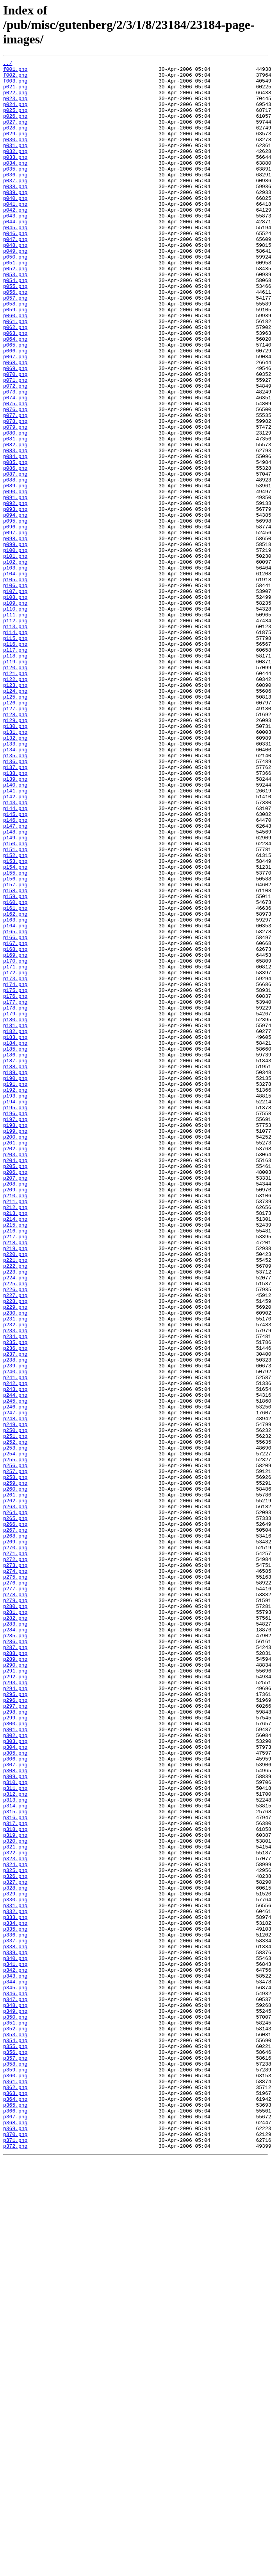 The height and width of the screenshot is (2576, 271). I want to click on p288.png, so click(15, 1972).